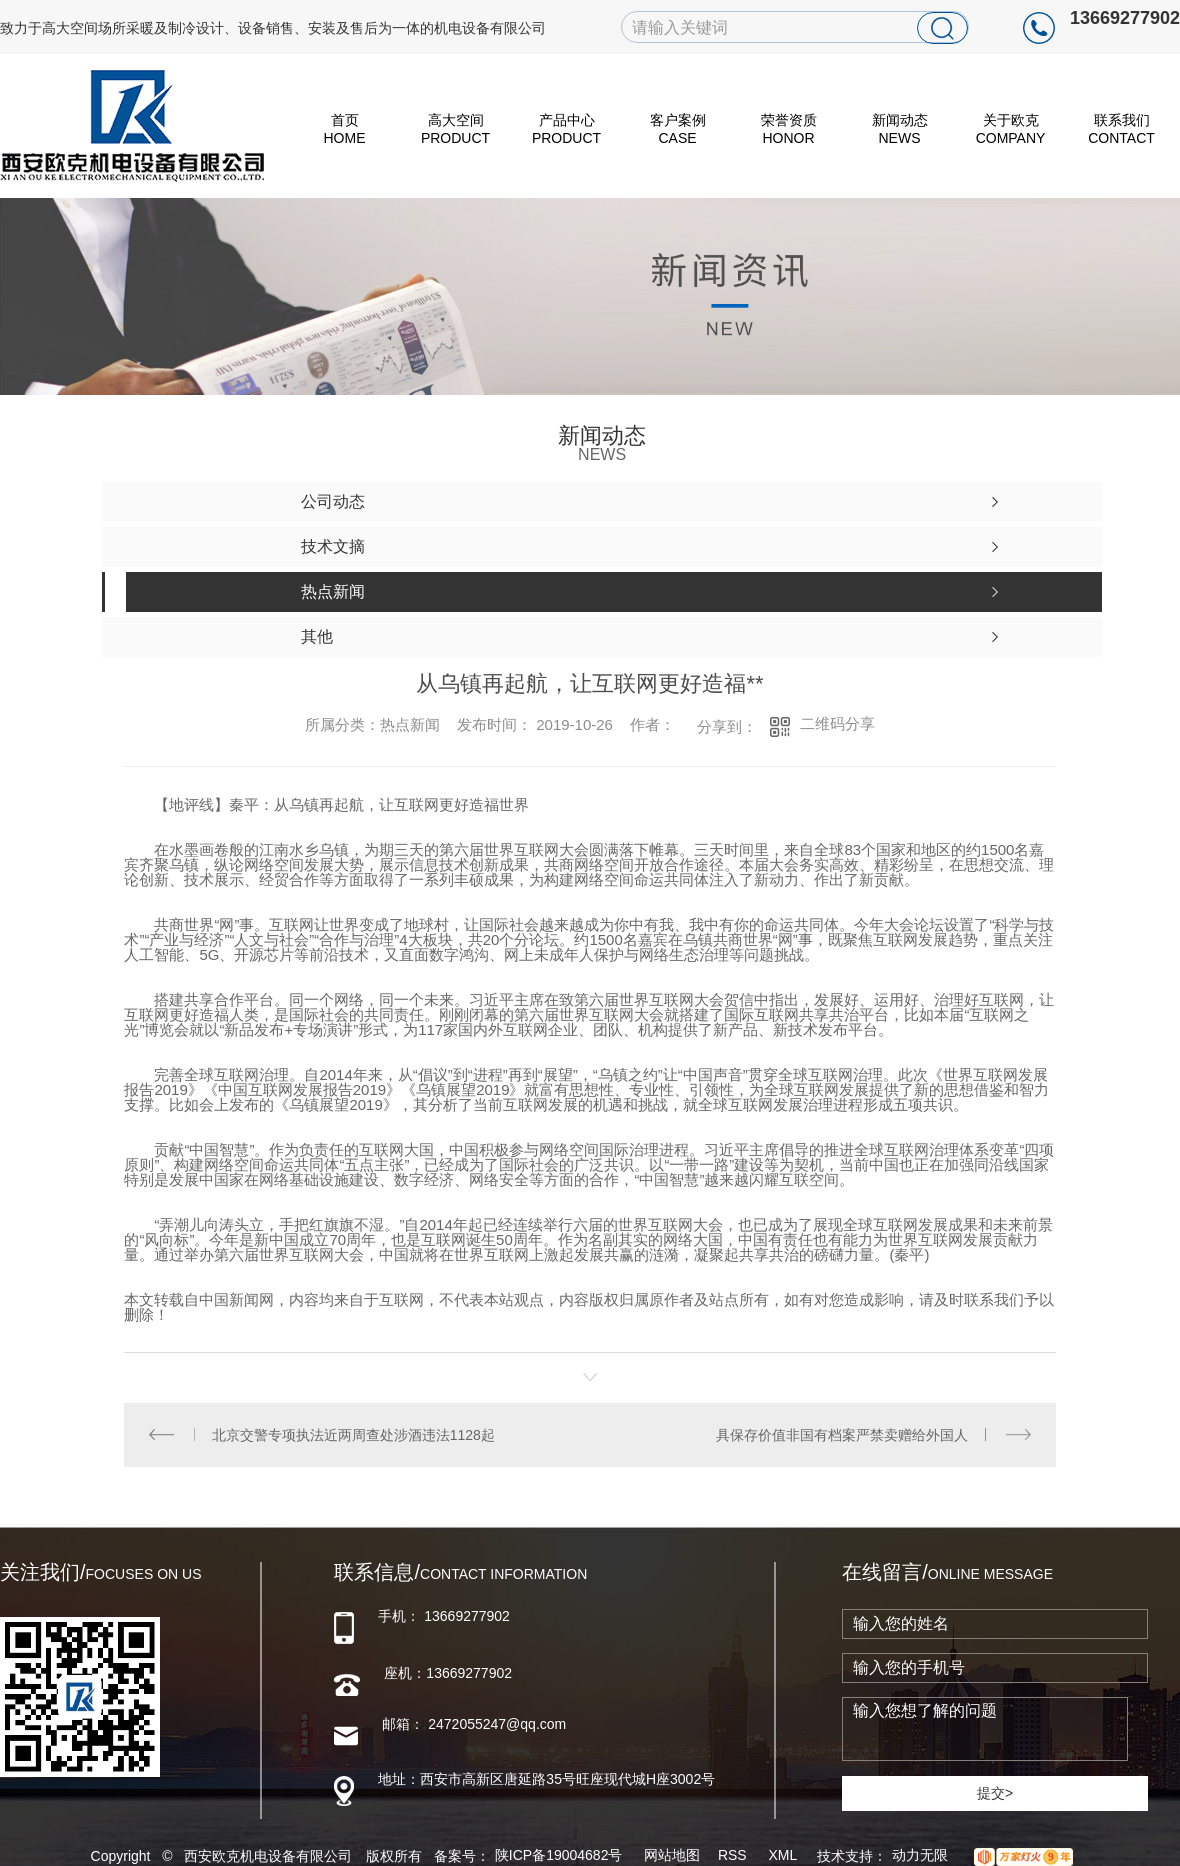 This screenshot has height=1866, width=1180. I want to click on 新闻动态 News, so click(900, 129).